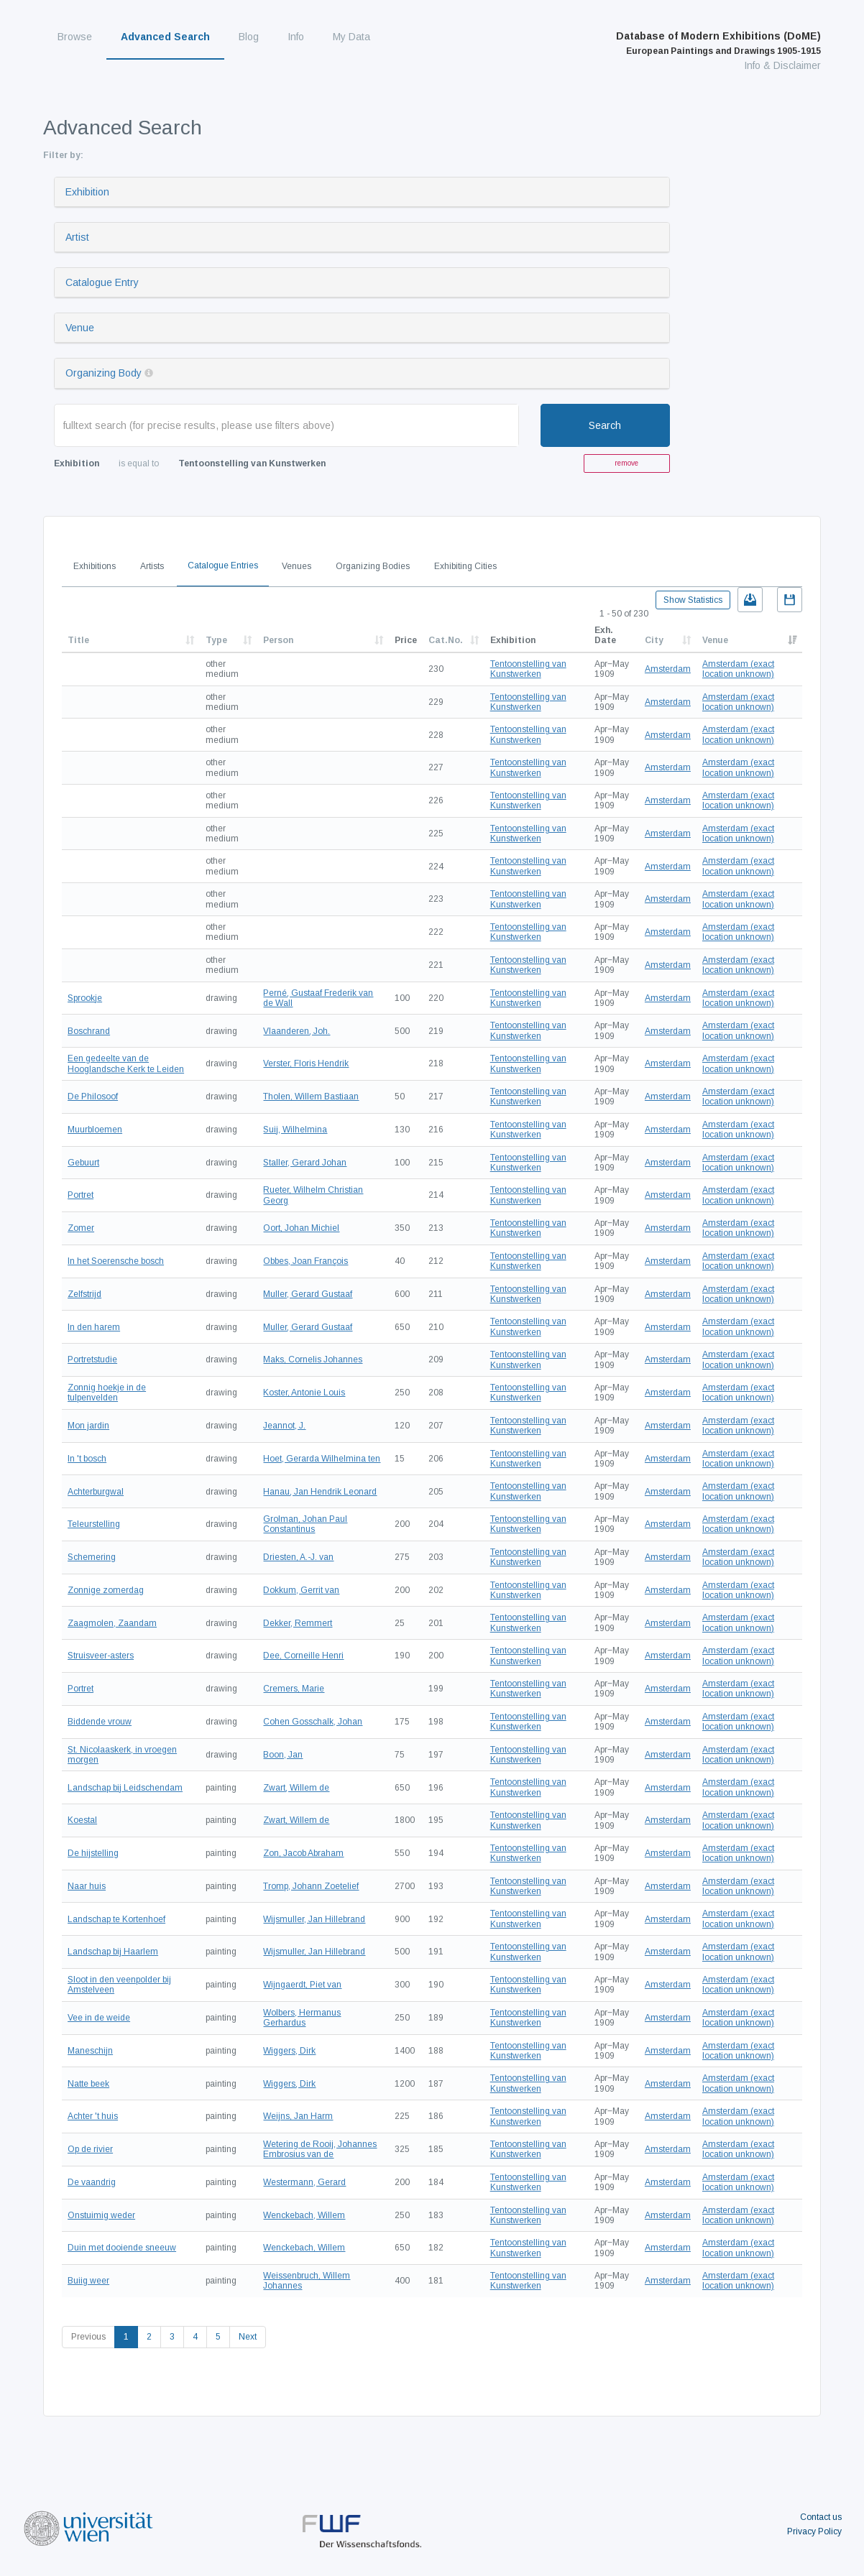 The height and width of the screenshot is (2576, 864). What do you see at coordinates (782, 65) in the screenshot?
I see `Info & Disclaimer` at bounding box center [782, 65].